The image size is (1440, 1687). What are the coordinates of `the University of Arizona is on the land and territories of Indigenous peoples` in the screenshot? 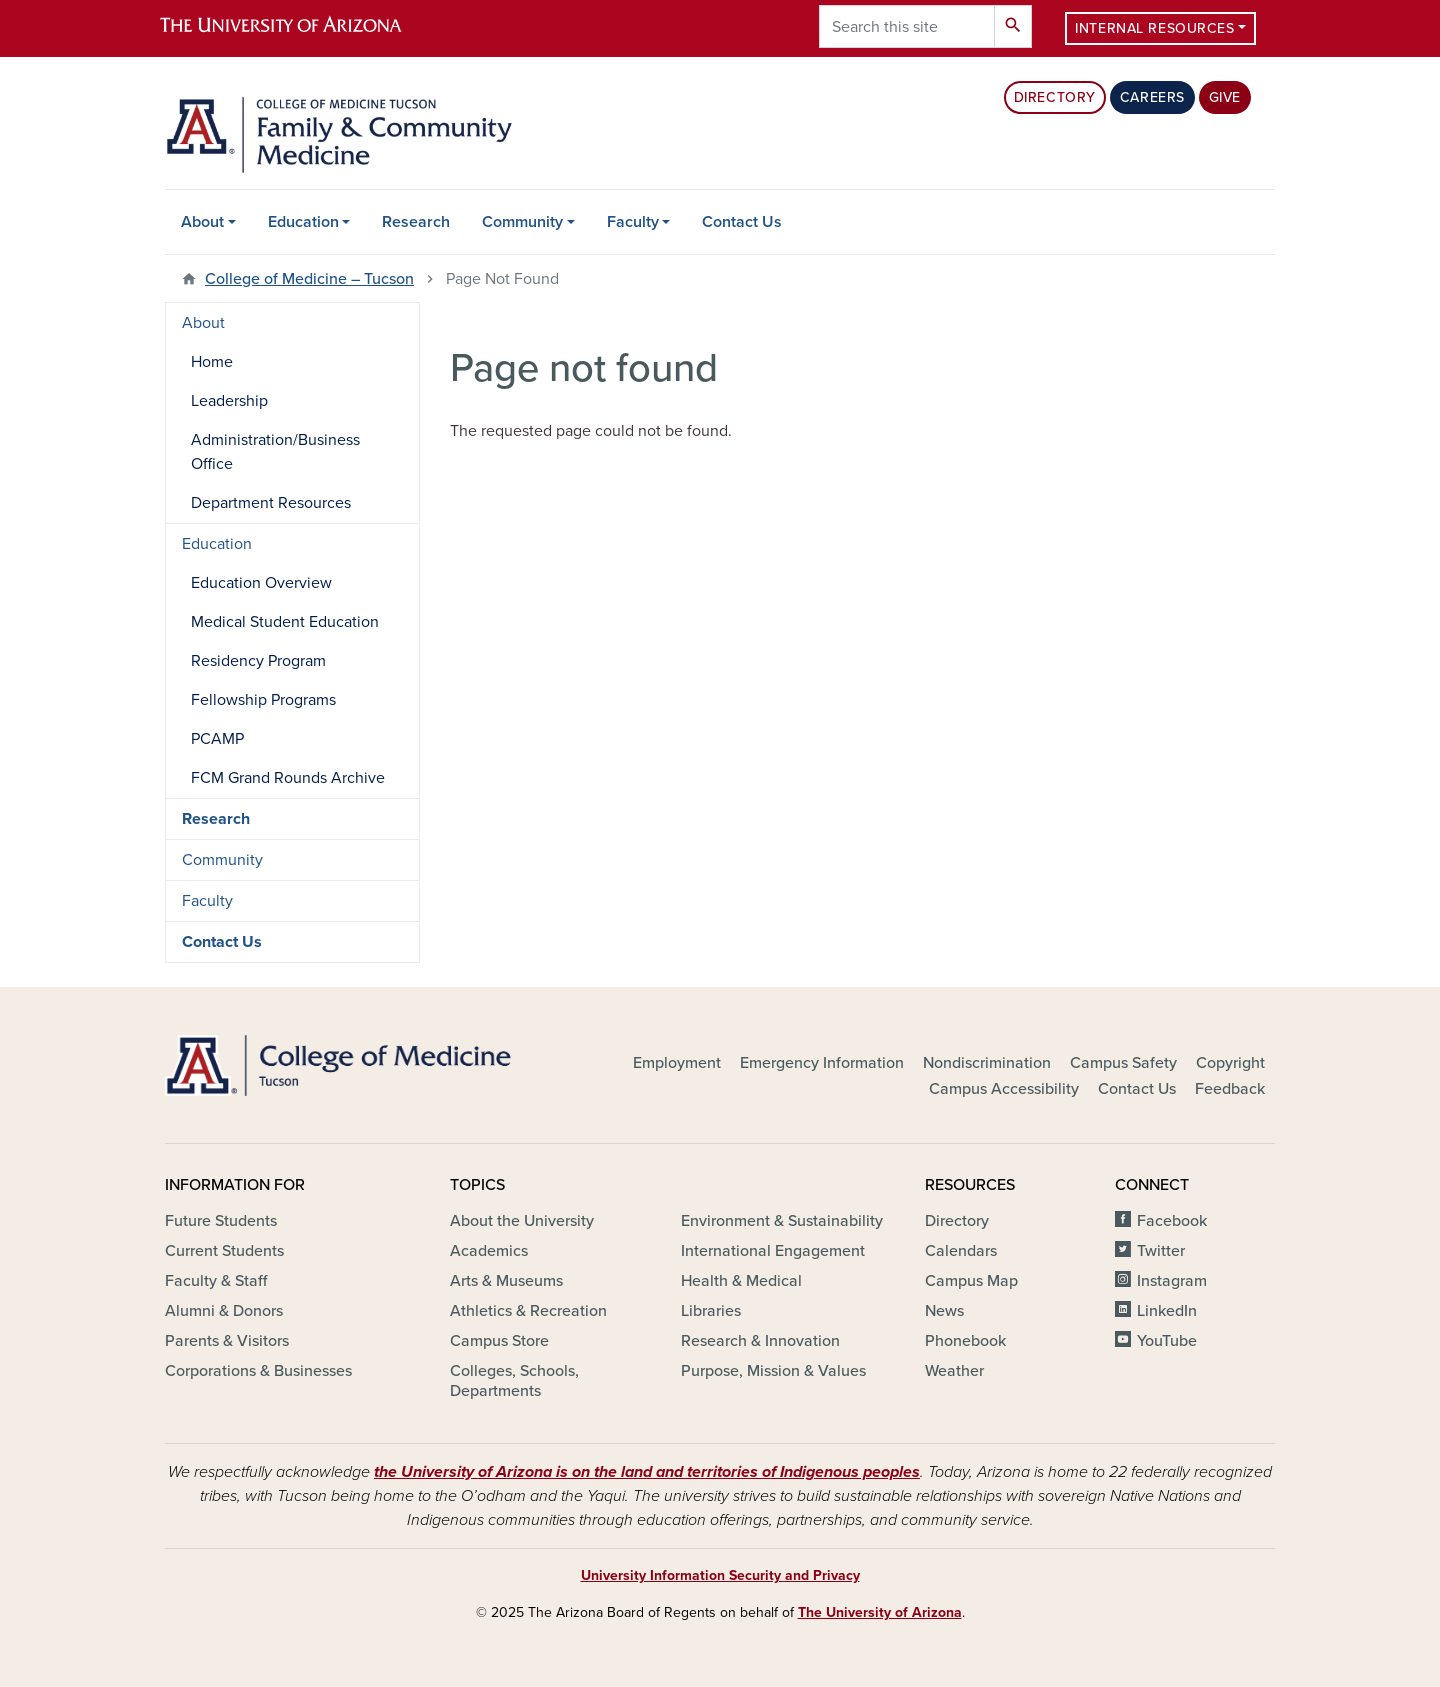 It's located at (647, 1472).